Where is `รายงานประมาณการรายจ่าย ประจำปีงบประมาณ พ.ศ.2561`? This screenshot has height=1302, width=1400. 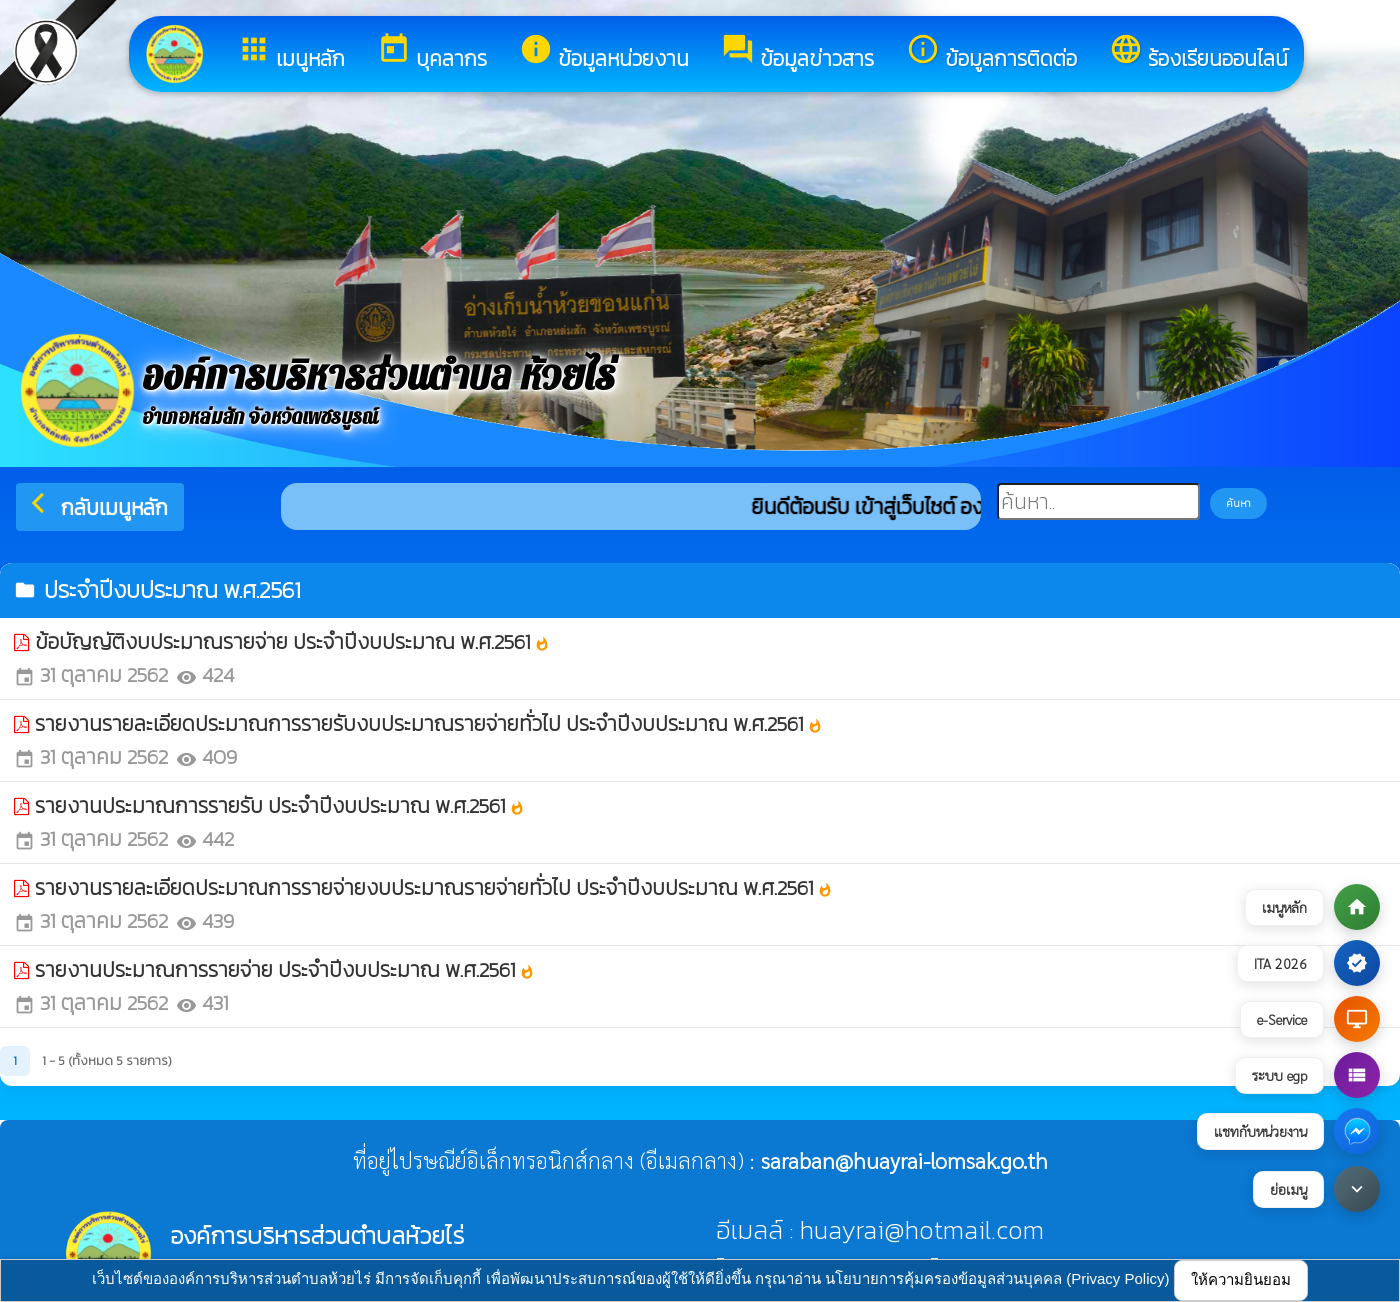 รายงานประมาณการรายจ่าย ประจำปีงบประมาณ พ.ศ.2561 is located at coordinates (285, 969).